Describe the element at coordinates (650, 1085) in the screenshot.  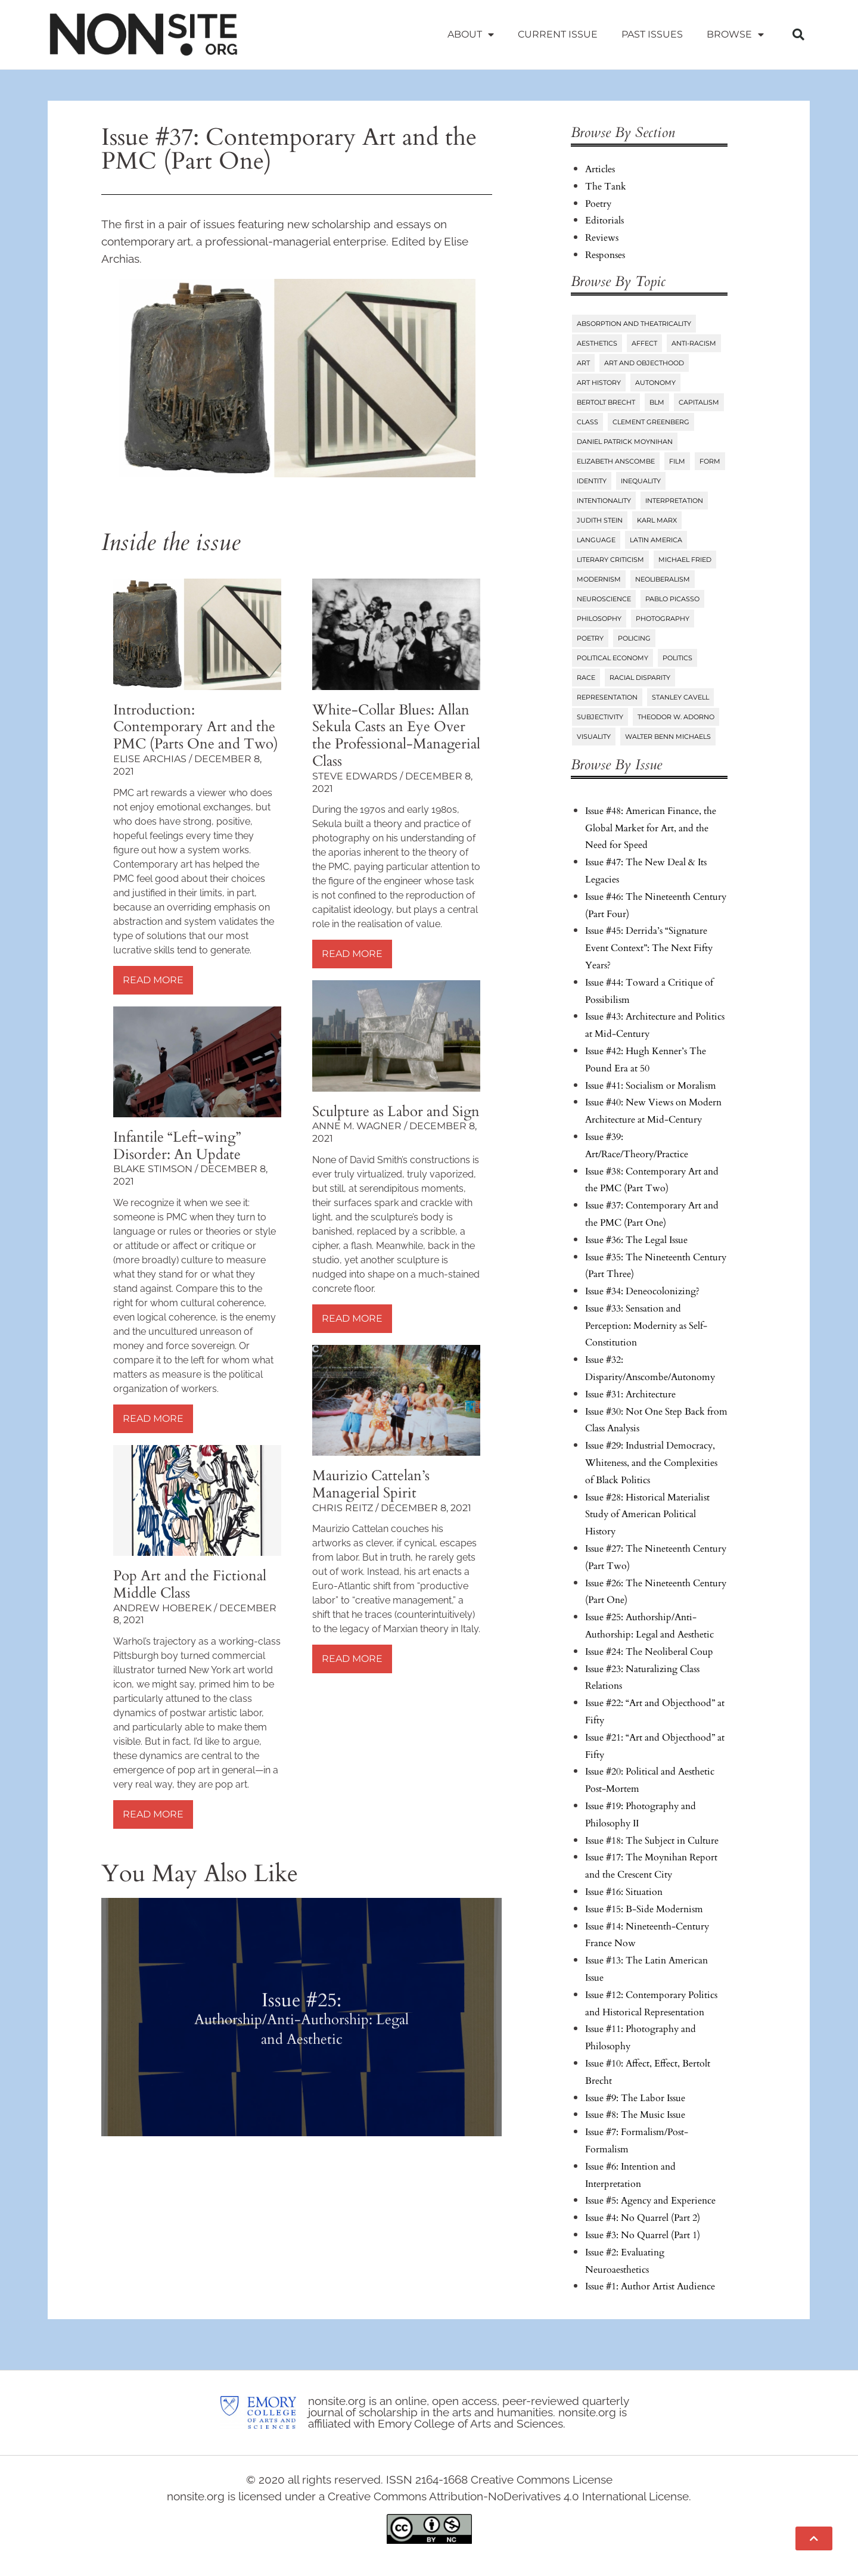
I see `Issue #41: Socialism or Moralism` at that location.